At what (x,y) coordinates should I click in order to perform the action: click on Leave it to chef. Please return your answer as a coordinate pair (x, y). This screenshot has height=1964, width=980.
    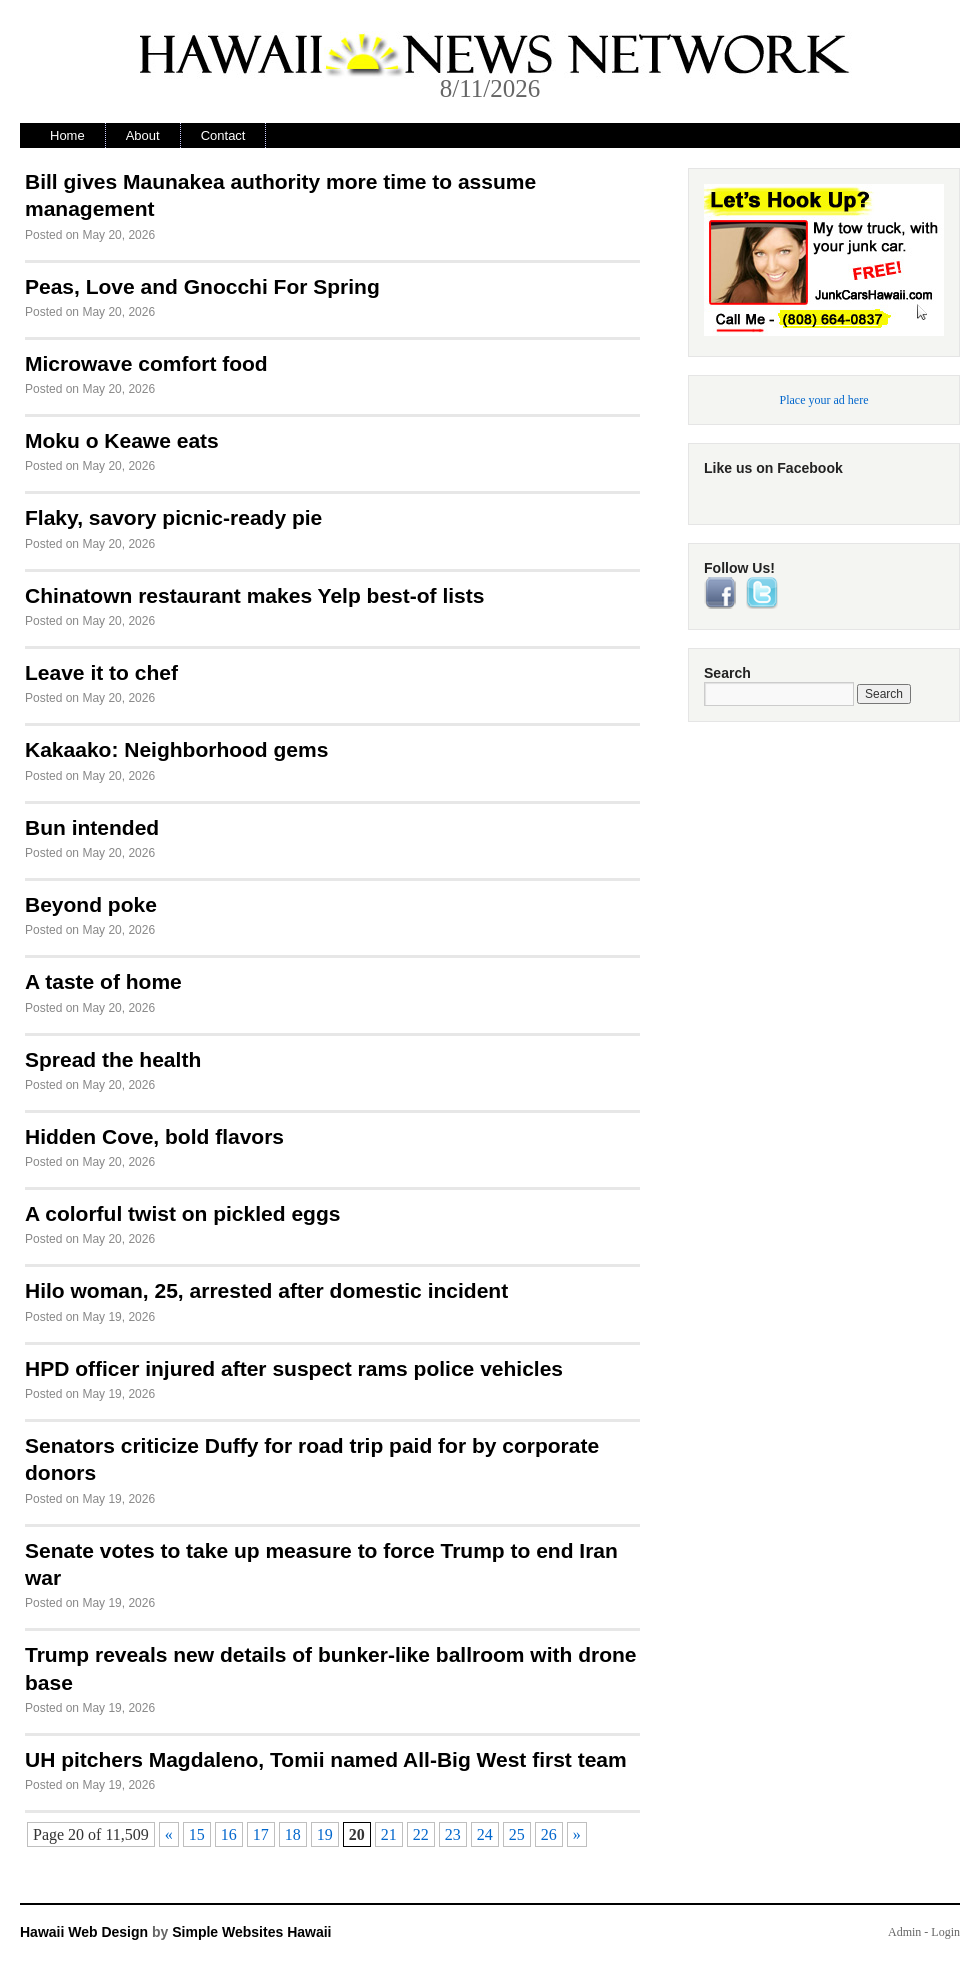
    Looking at the image, I should click on (101, 672).